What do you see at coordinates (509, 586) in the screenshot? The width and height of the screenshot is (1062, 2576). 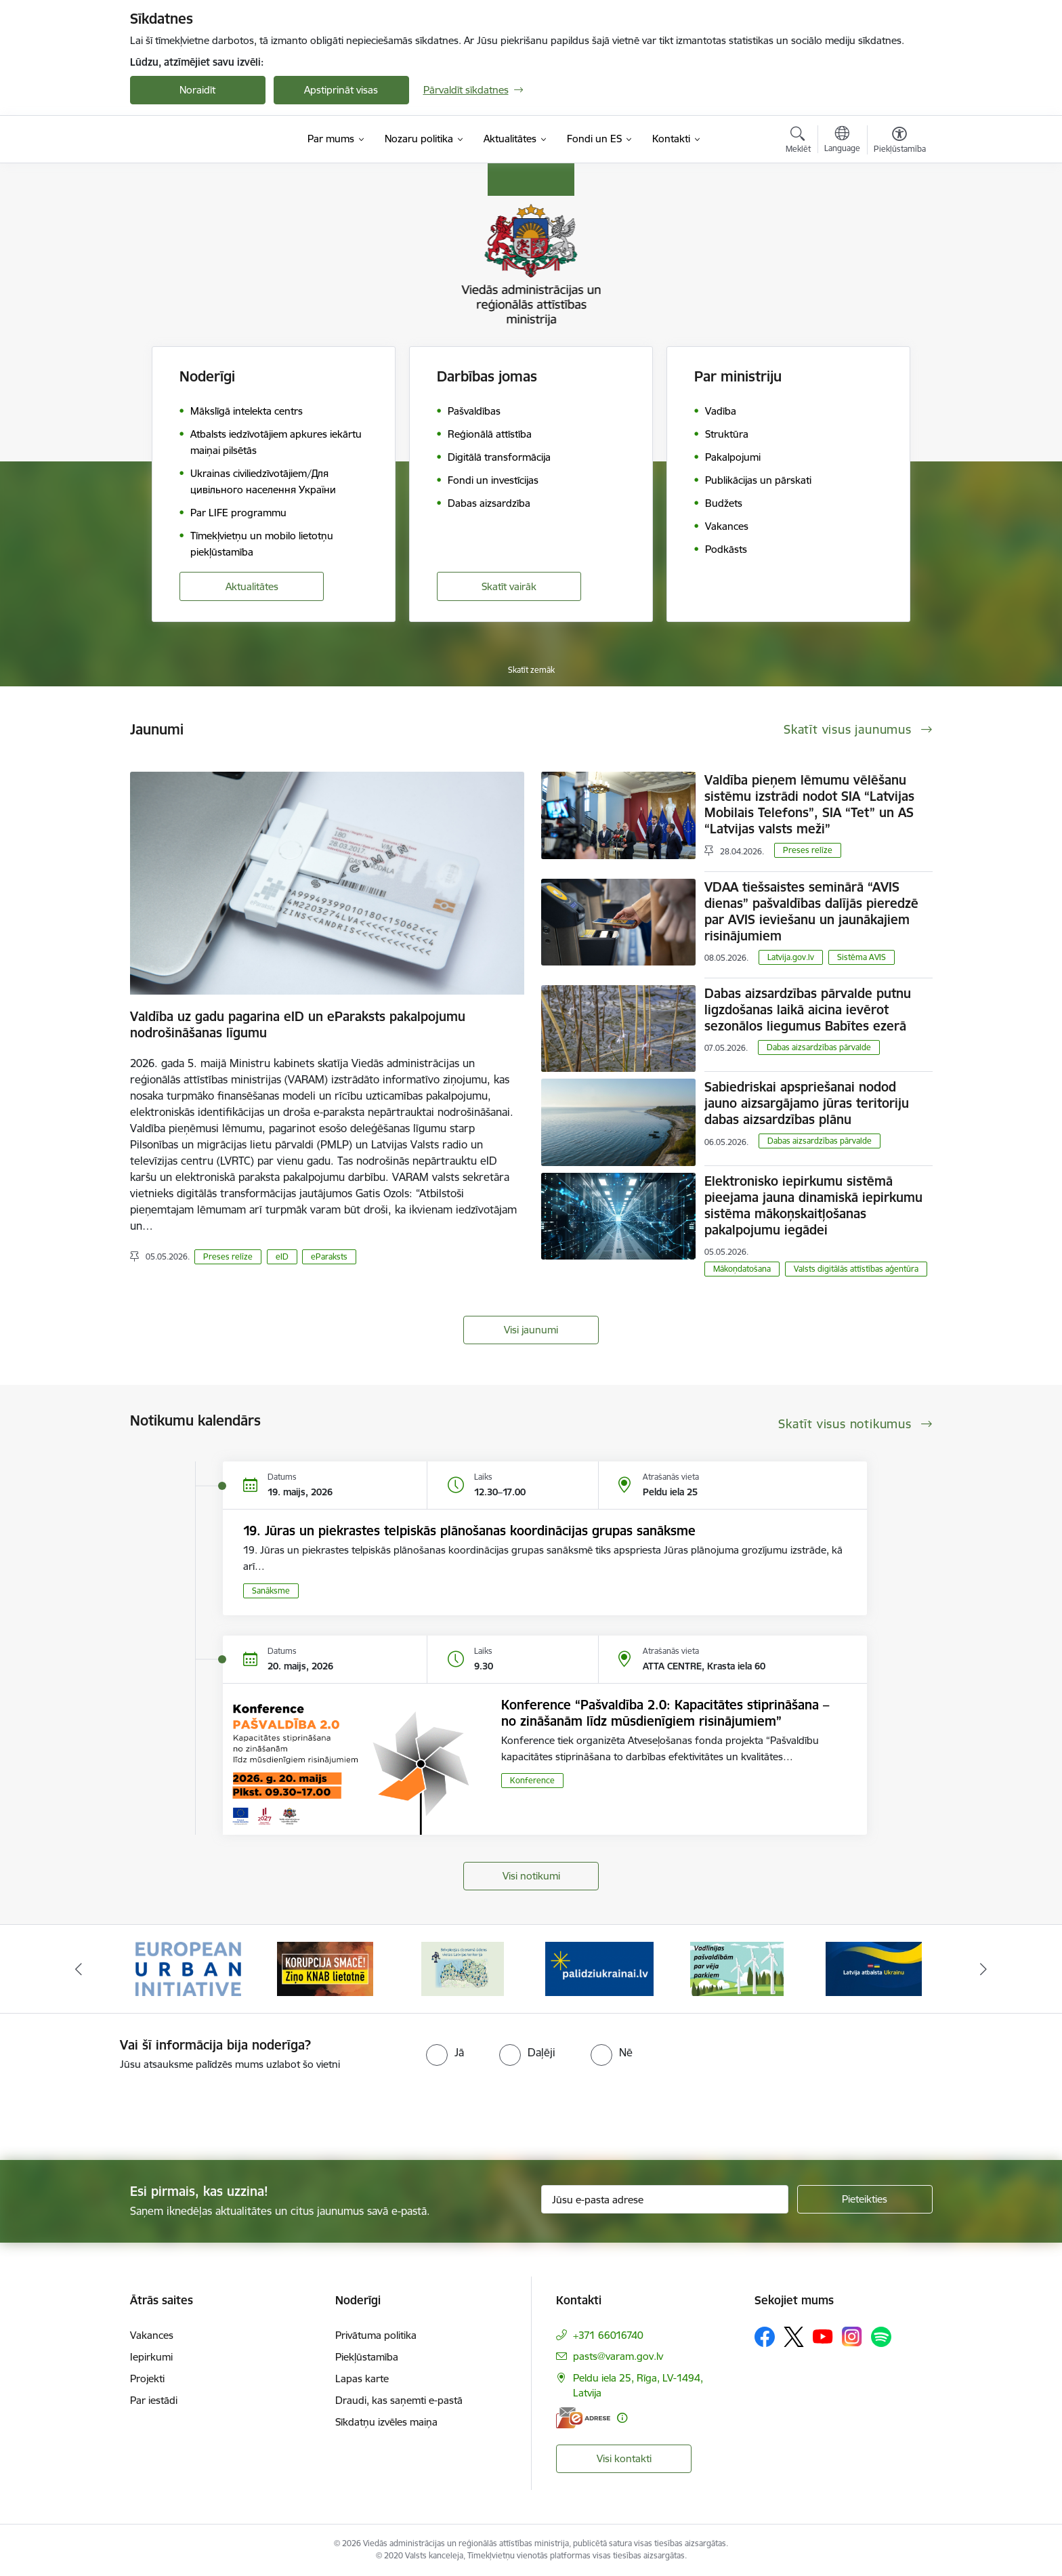 I see `Skatīt vairāk` at bounding box center [509, 586].